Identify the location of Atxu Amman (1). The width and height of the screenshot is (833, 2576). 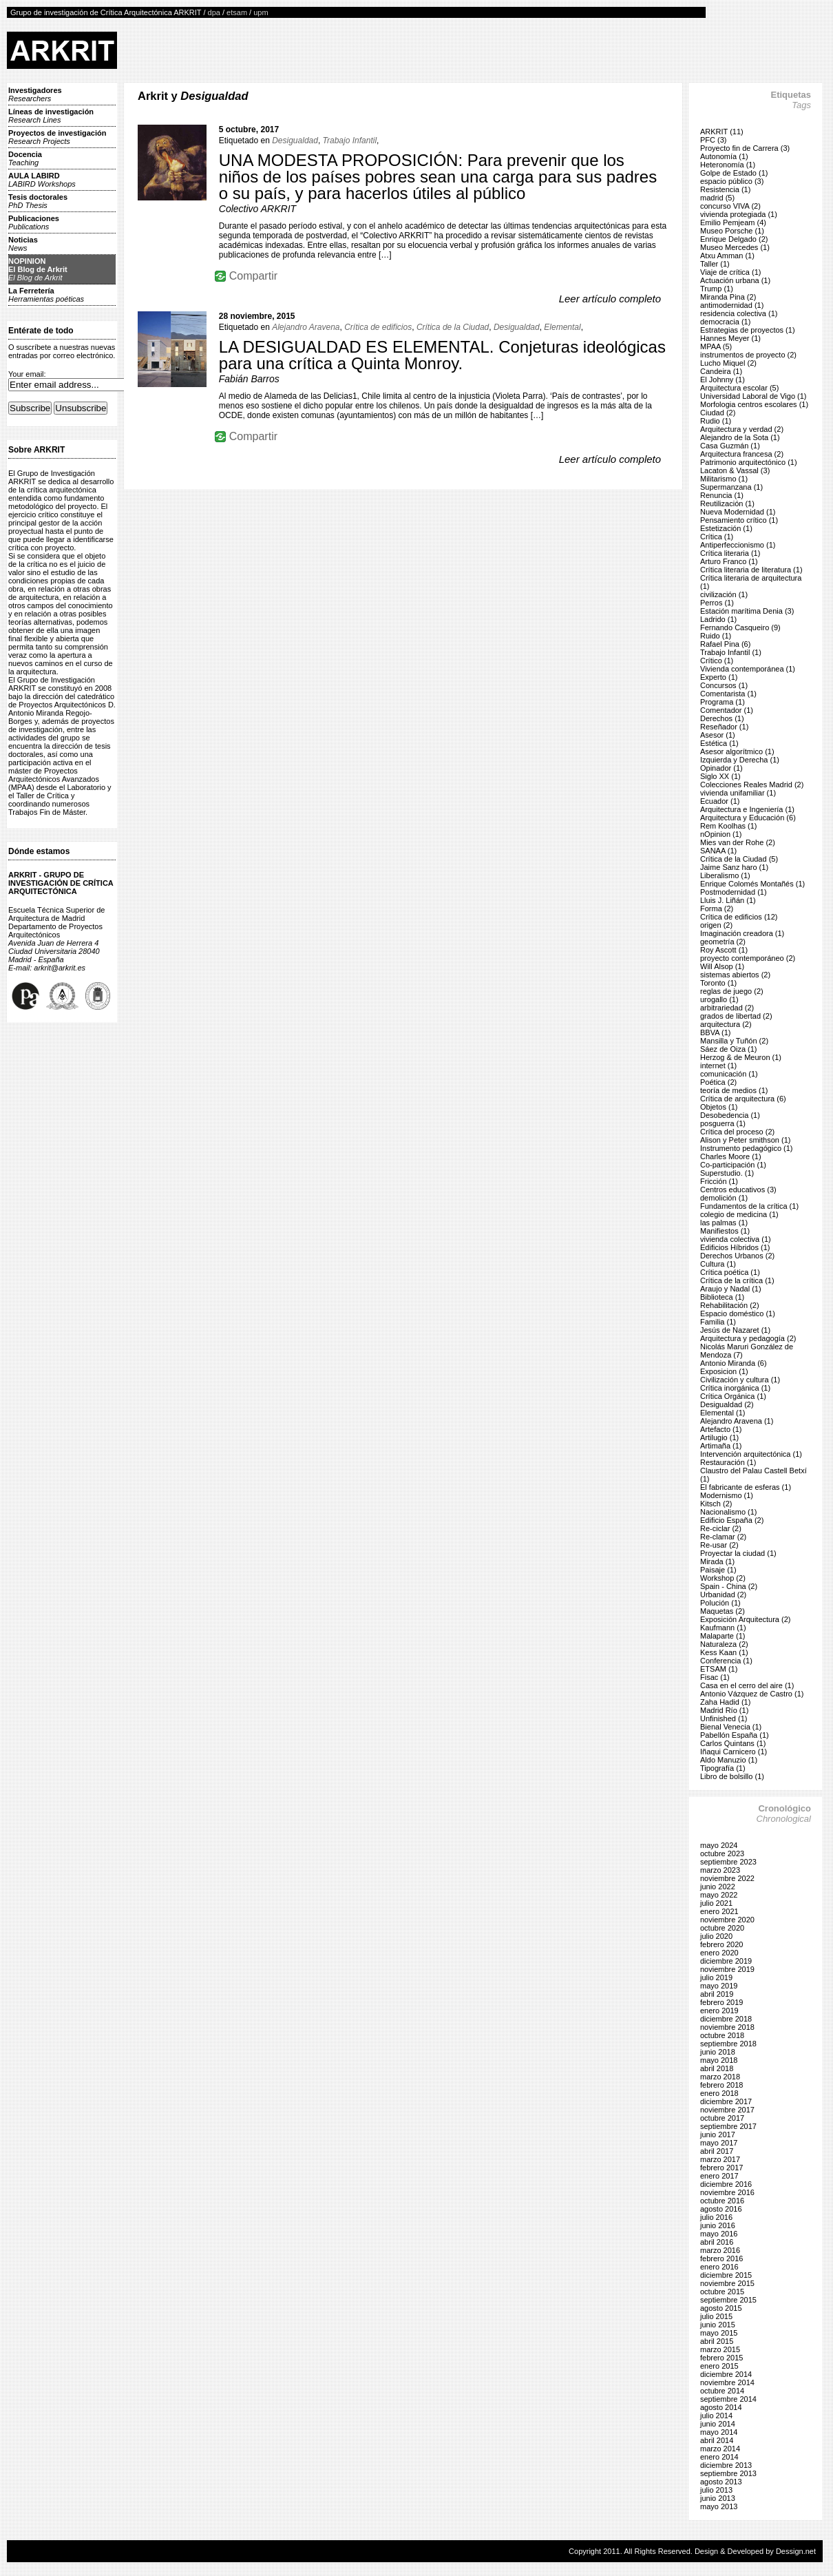
(727, 255).